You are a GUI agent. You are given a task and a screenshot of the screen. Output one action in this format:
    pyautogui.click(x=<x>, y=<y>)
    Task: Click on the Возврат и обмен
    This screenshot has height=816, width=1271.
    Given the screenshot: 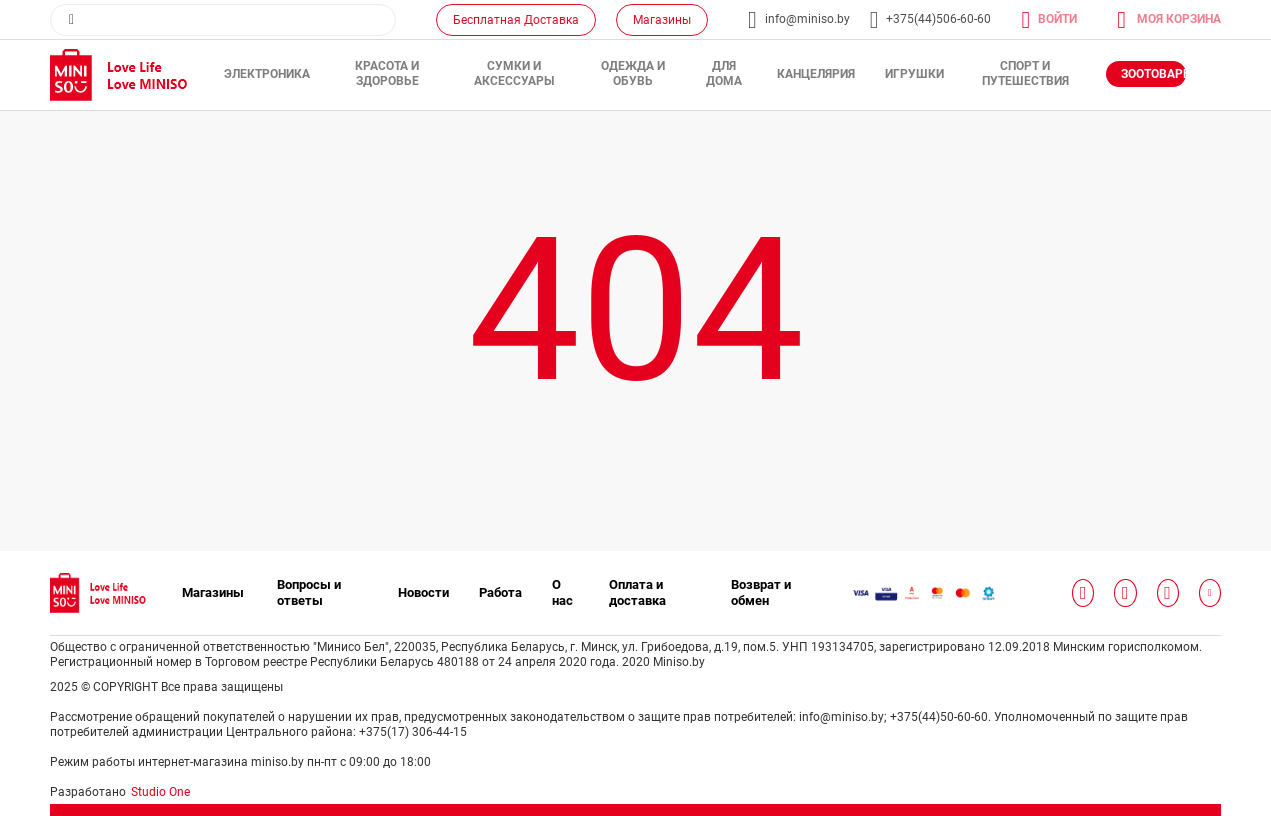 What is the action you would take?
    pyautogui.click(x=761, y=592)
    